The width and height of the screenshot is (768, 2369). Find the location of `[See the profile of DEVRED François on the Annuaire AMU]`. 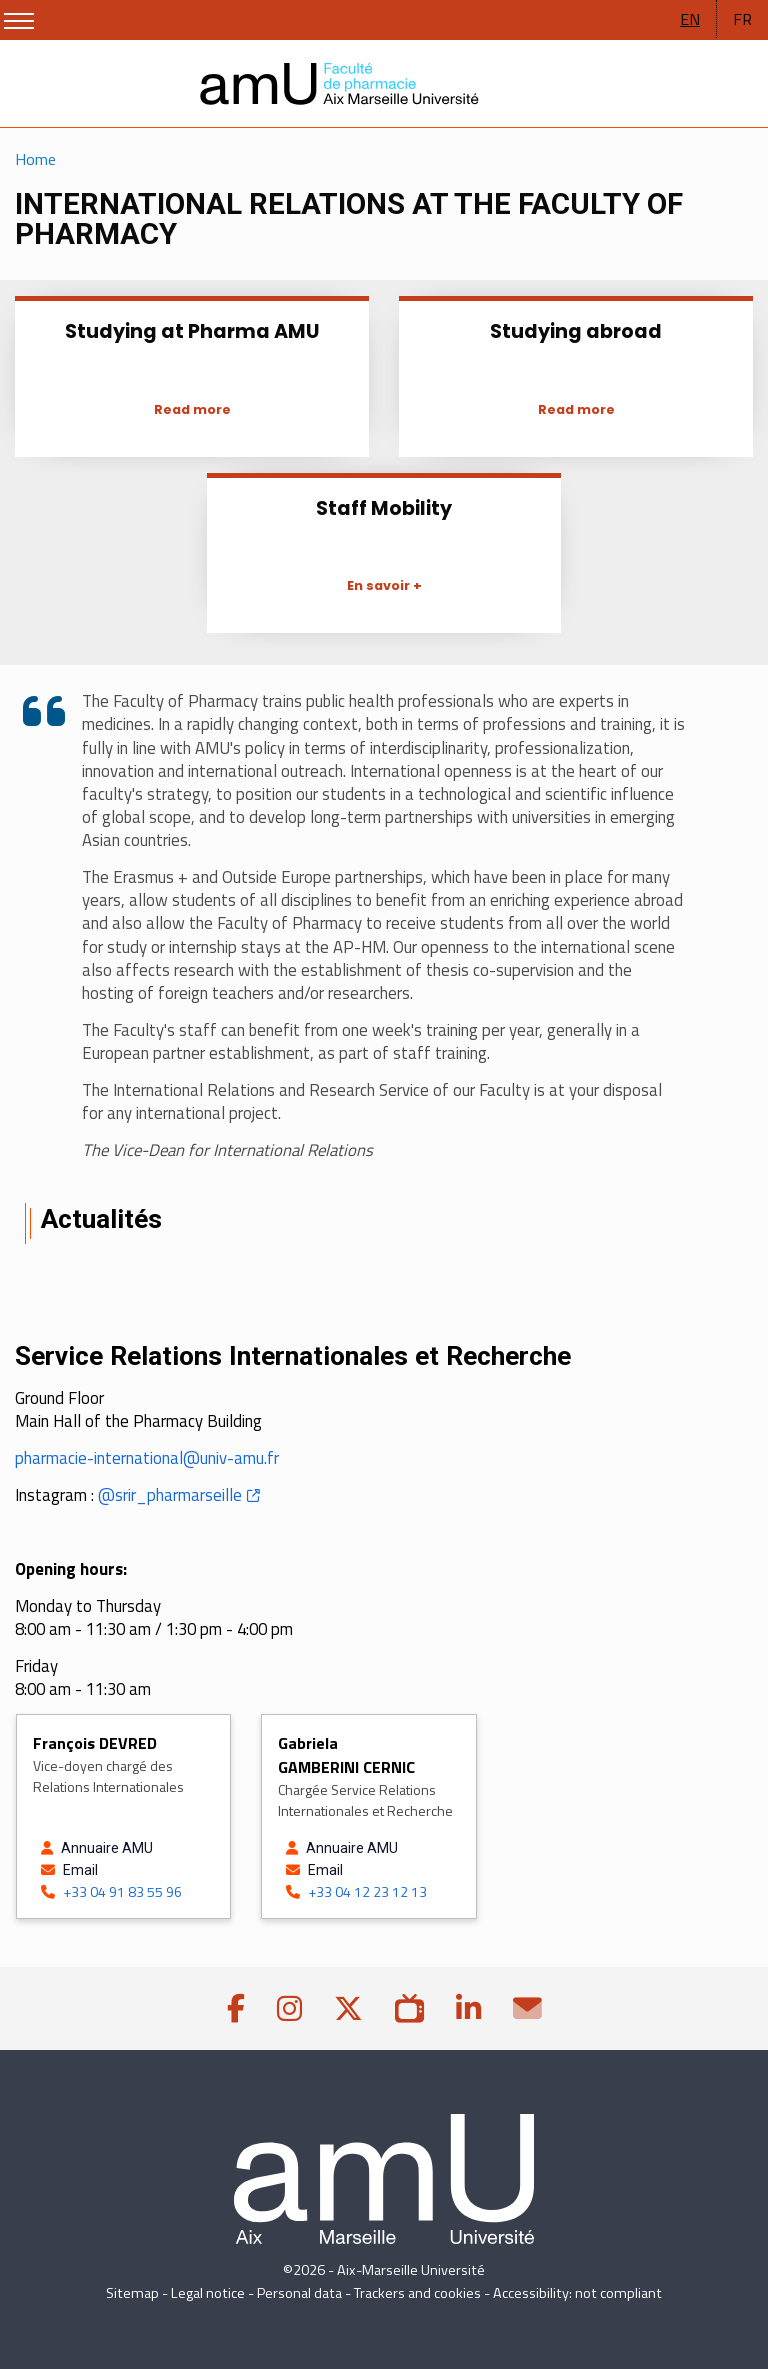

[See the profile of DEVRED François on the Annuaire AMU] is located at coordinates (111, 1848).